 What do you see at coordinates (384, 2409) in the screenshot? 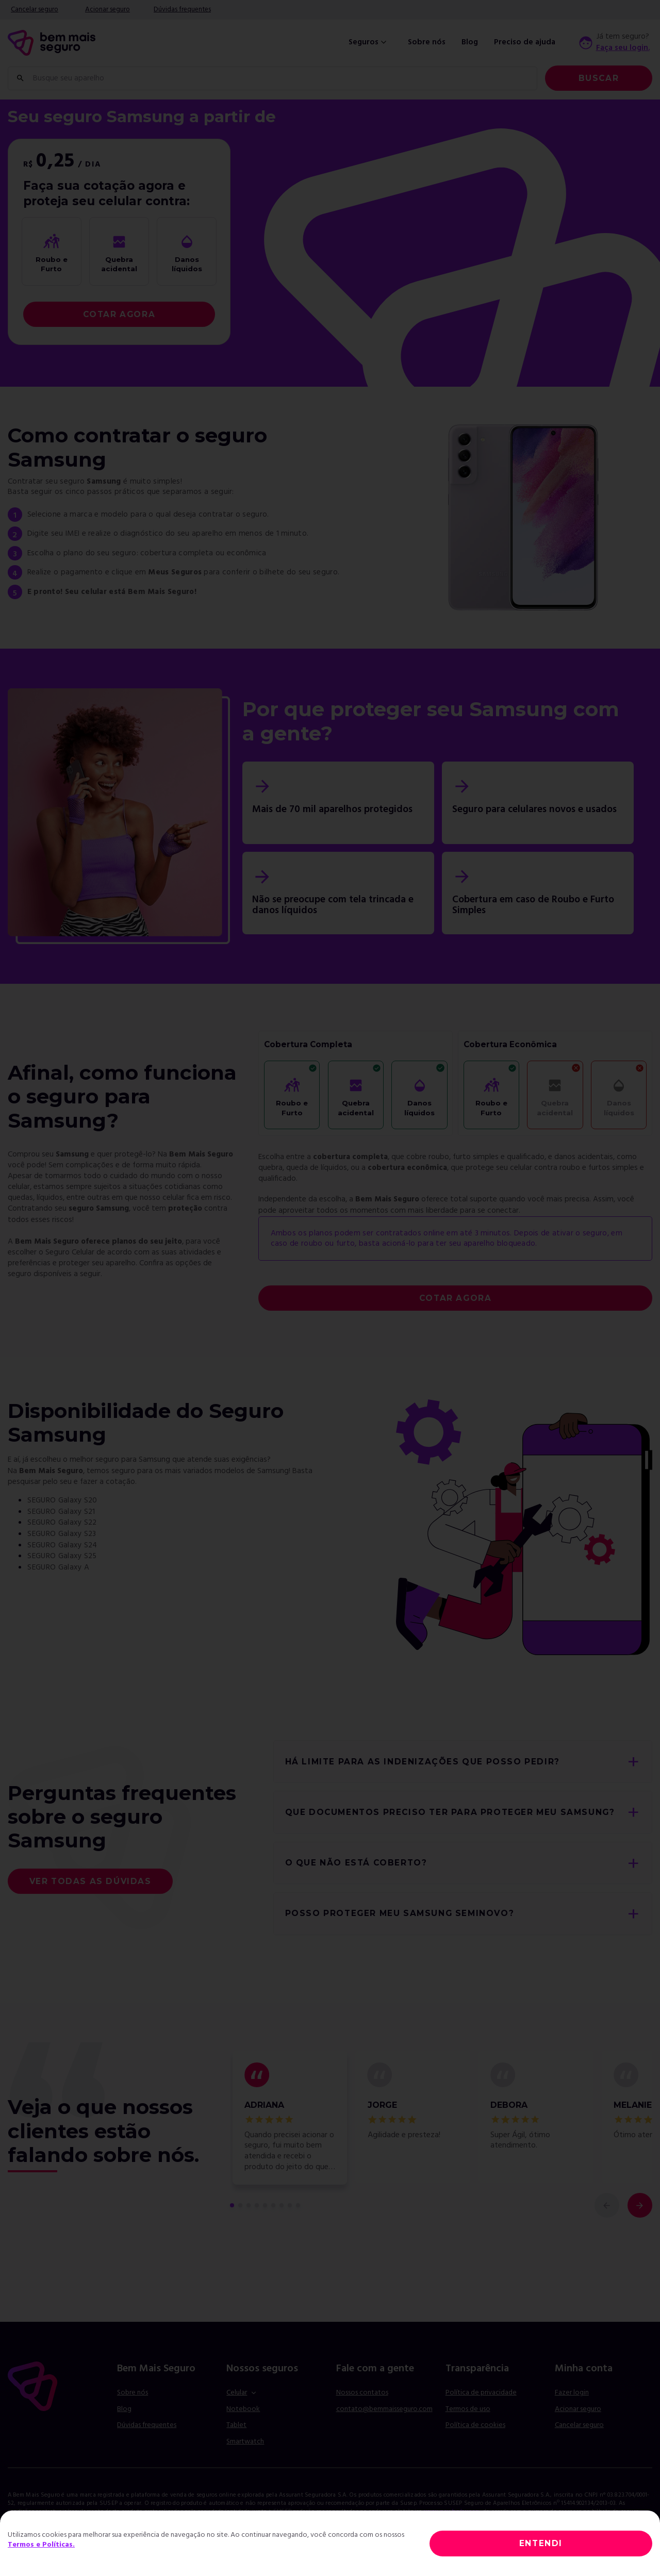
I see `contato@bemmaisseguro.com` at bounding box center [384, 2409].